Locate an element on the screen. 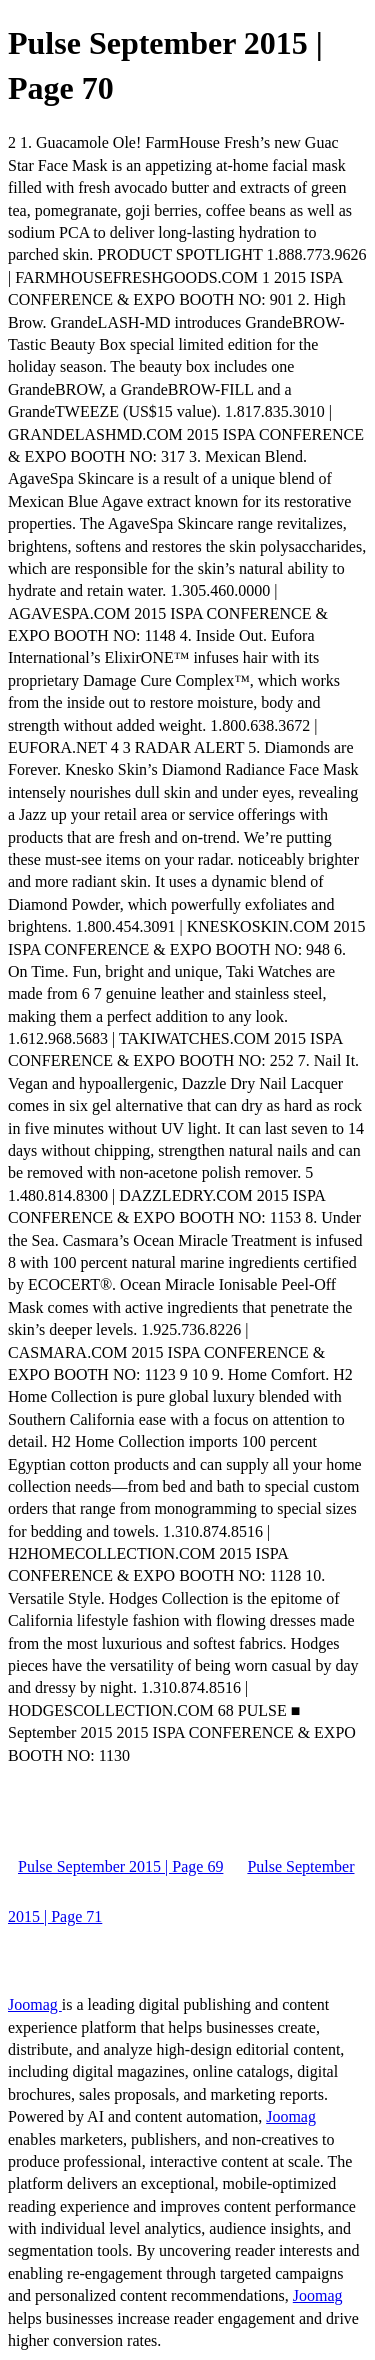  Pulse September 2015 | Page 69 is located at coordinates (120, 1866).